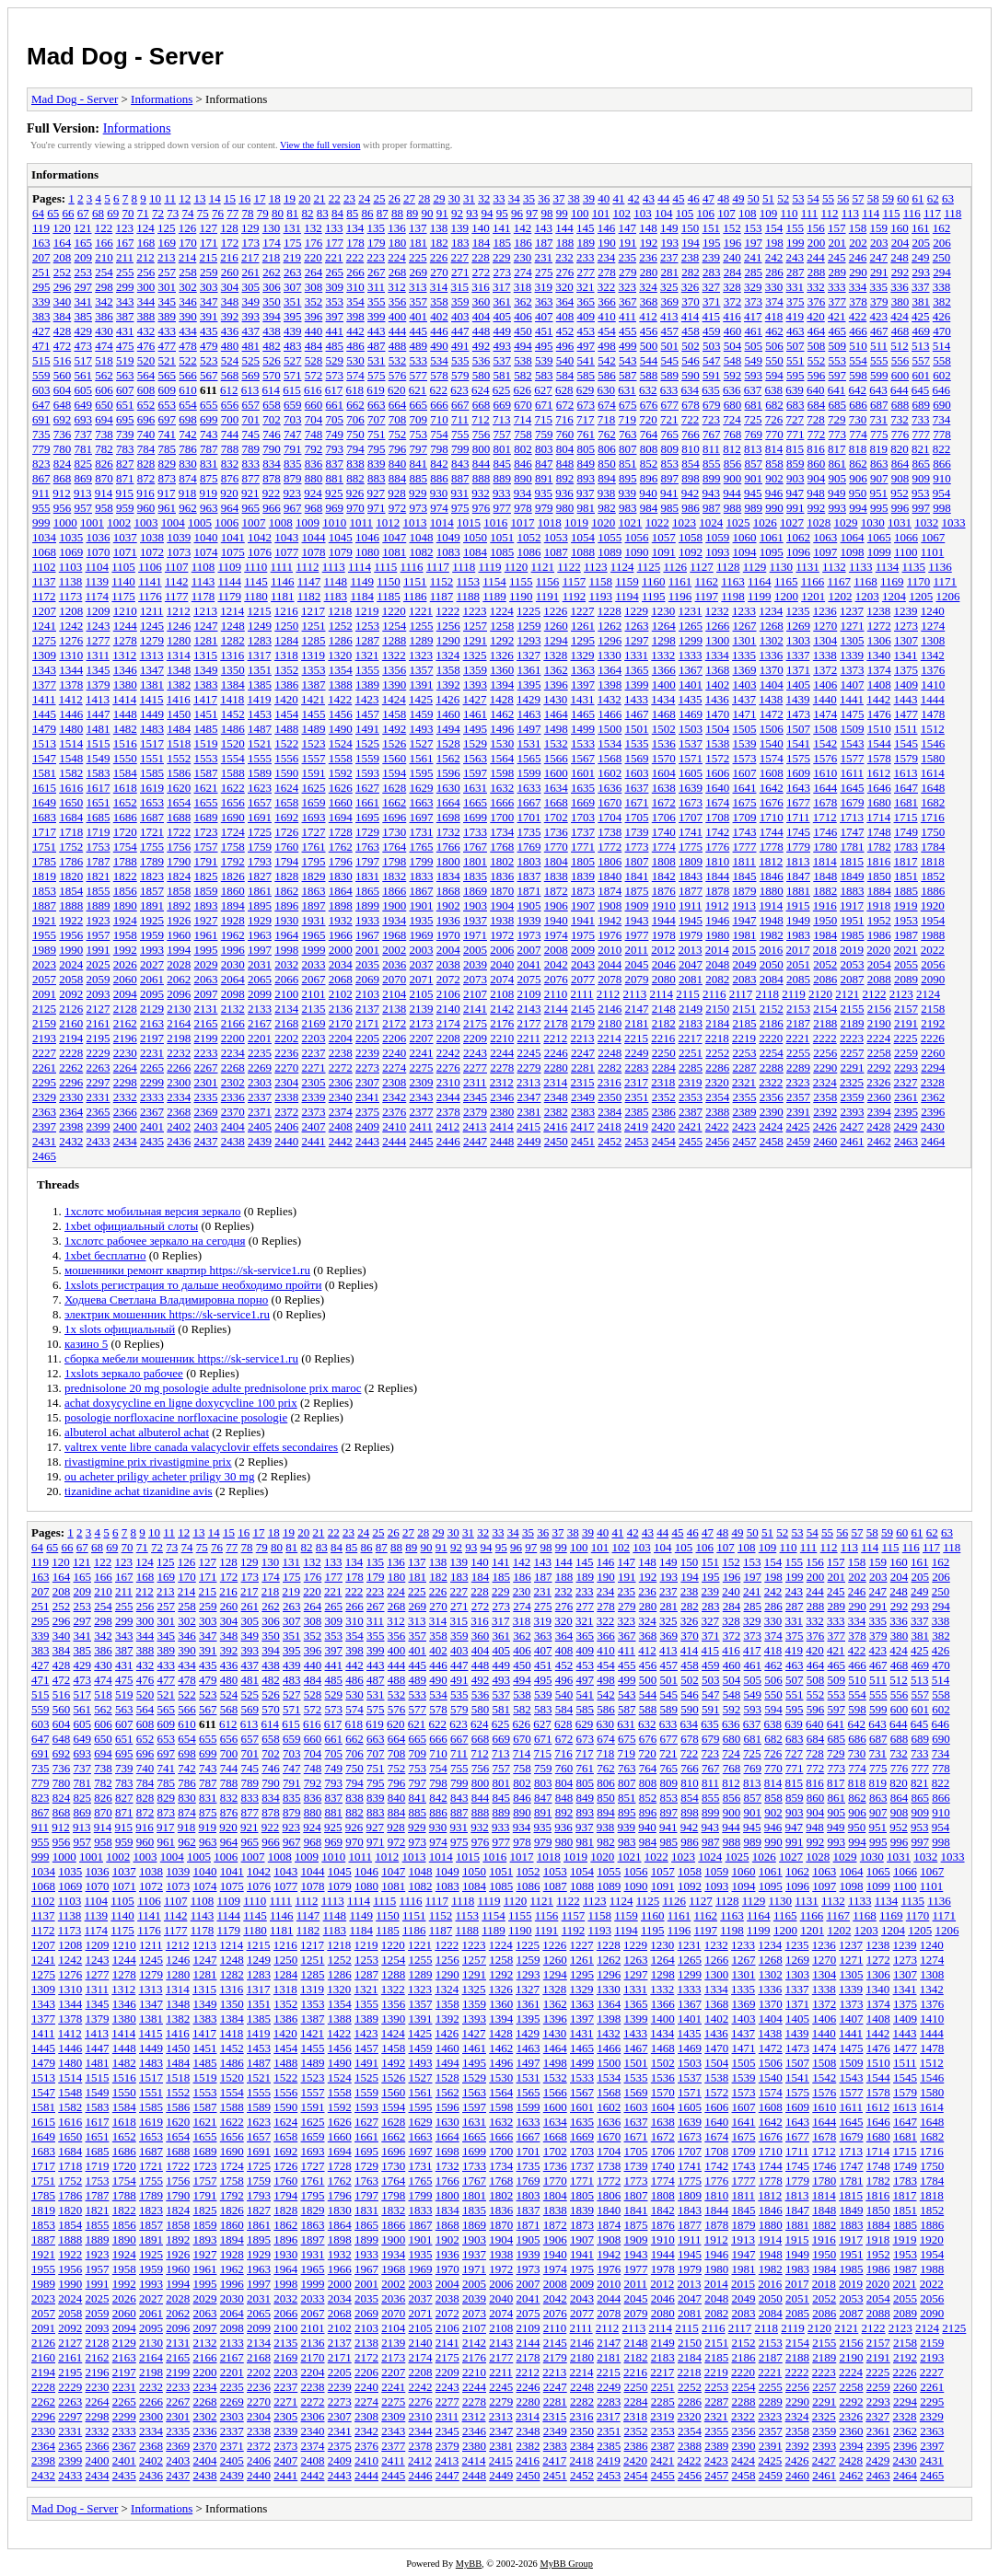 Image resolution: width=999 pixels, height=2576 pixels. What do you see at coordinates (104, 419) in the screenshot?
I see `694` at bounding box center [104, 419].